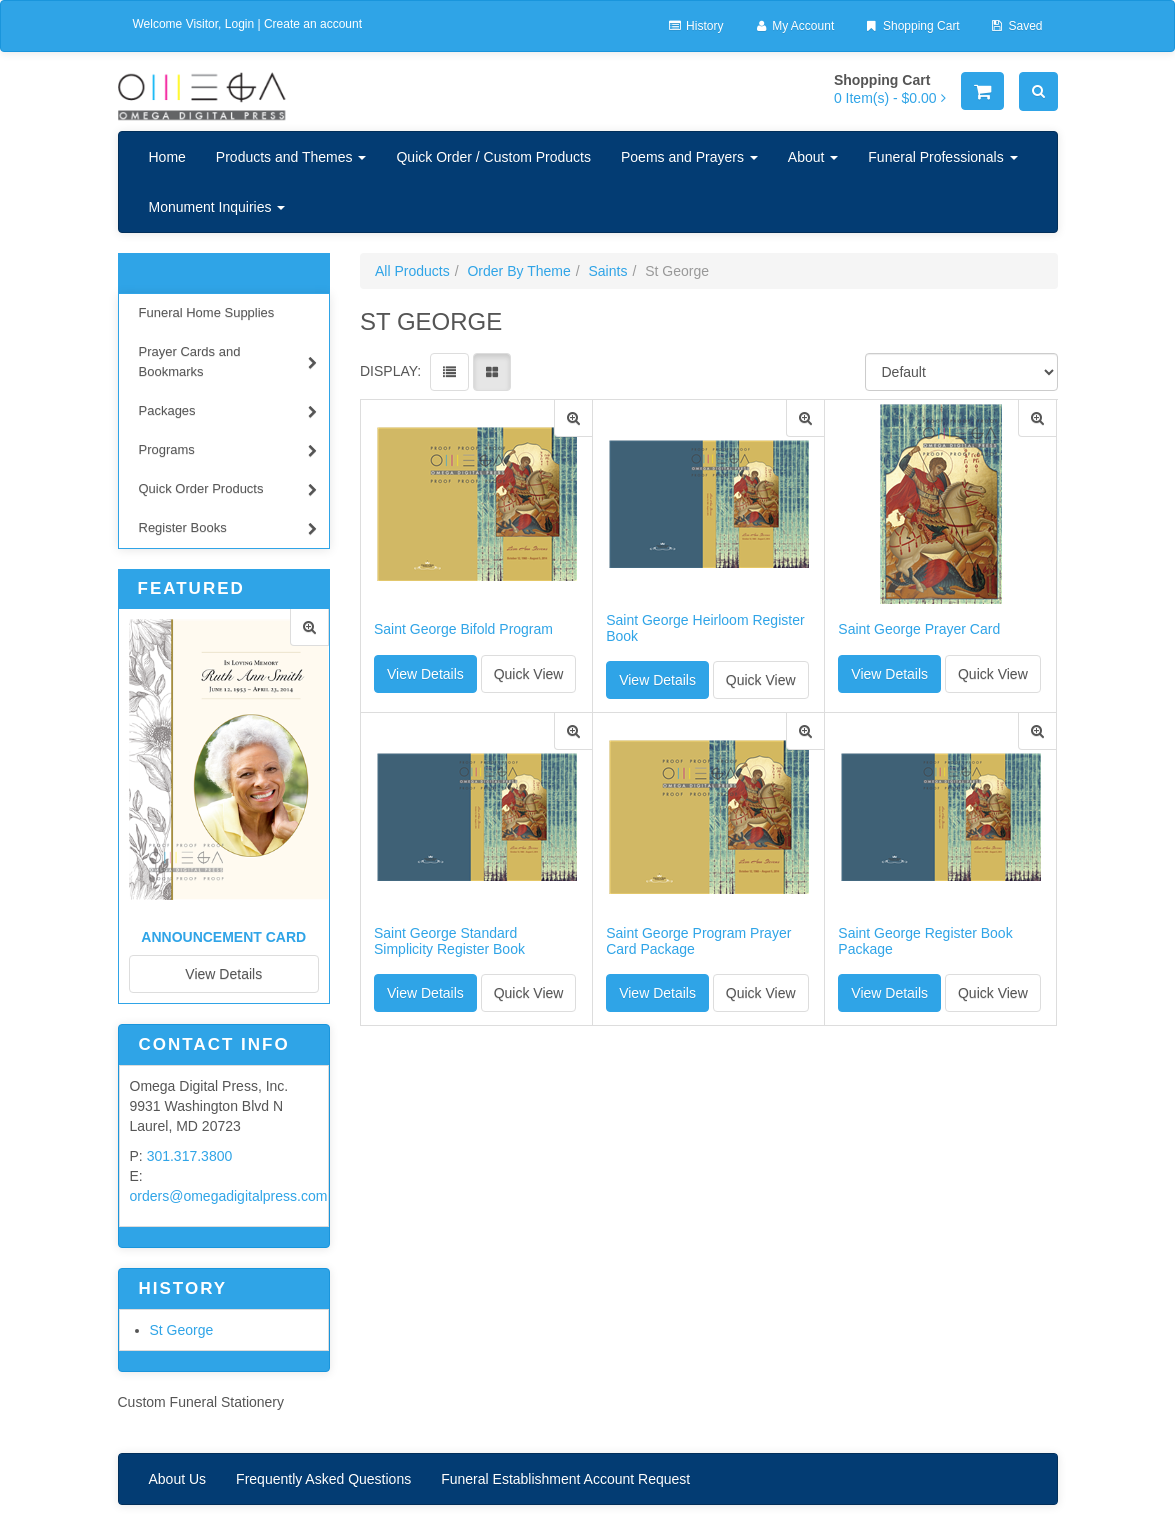 The image size is (1175, 1525). What do you see at coordinates (239, 24) in the screenshot?
I see `Login` at bounding box center [239, 24].